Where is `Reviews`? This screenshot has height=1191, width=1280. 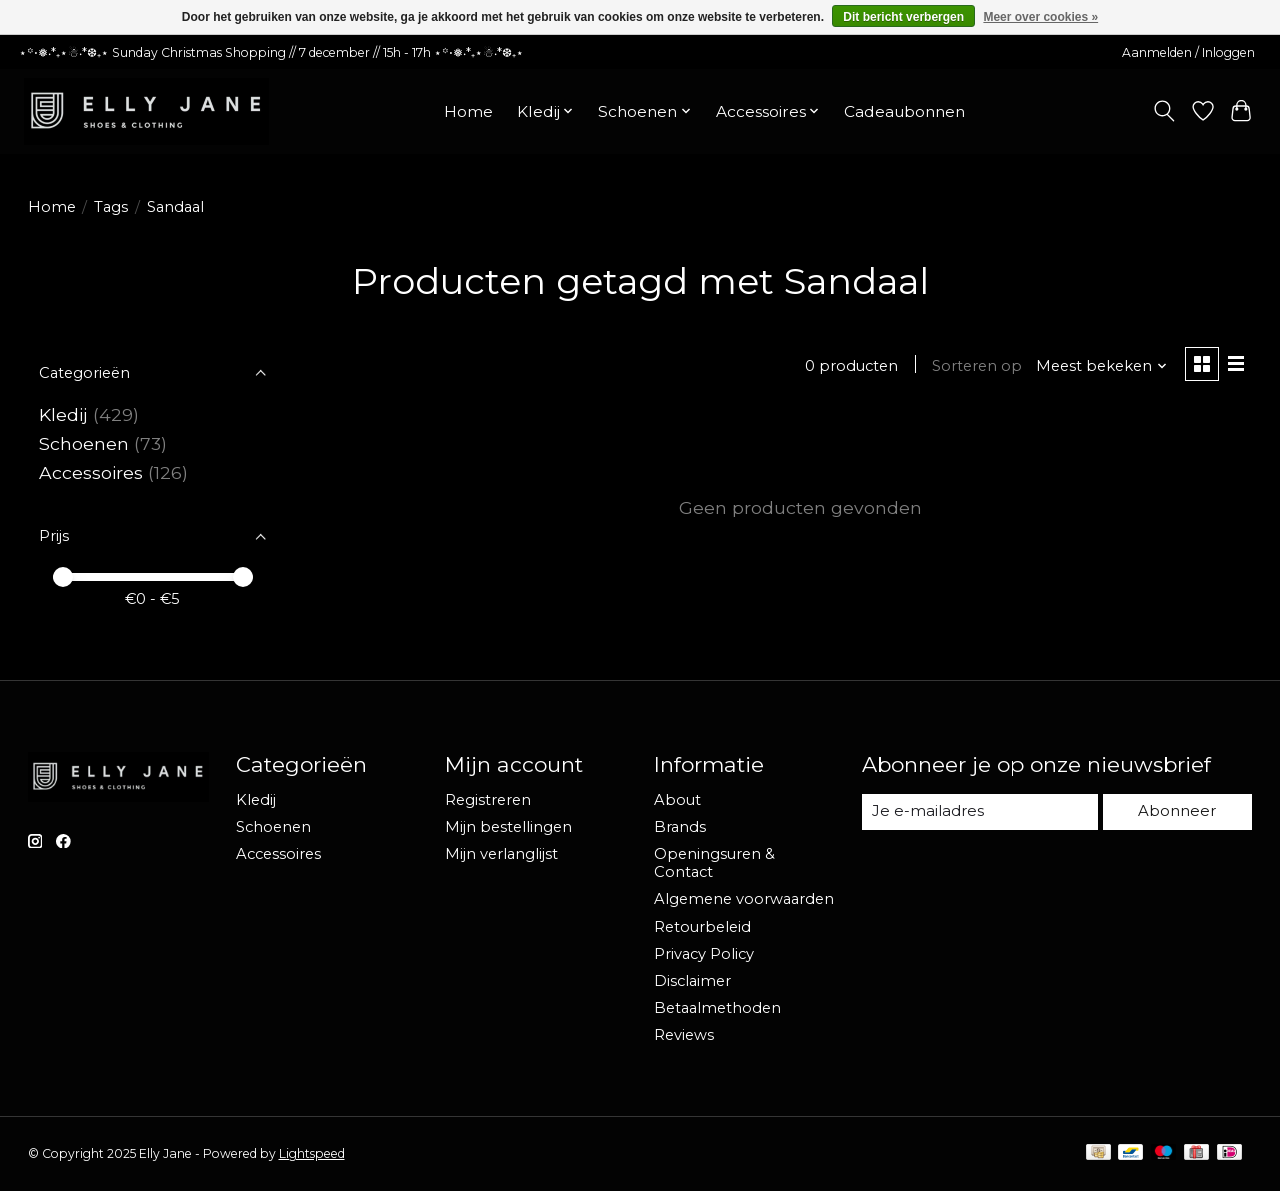 Reviews is located at coordinates (684, 1035).